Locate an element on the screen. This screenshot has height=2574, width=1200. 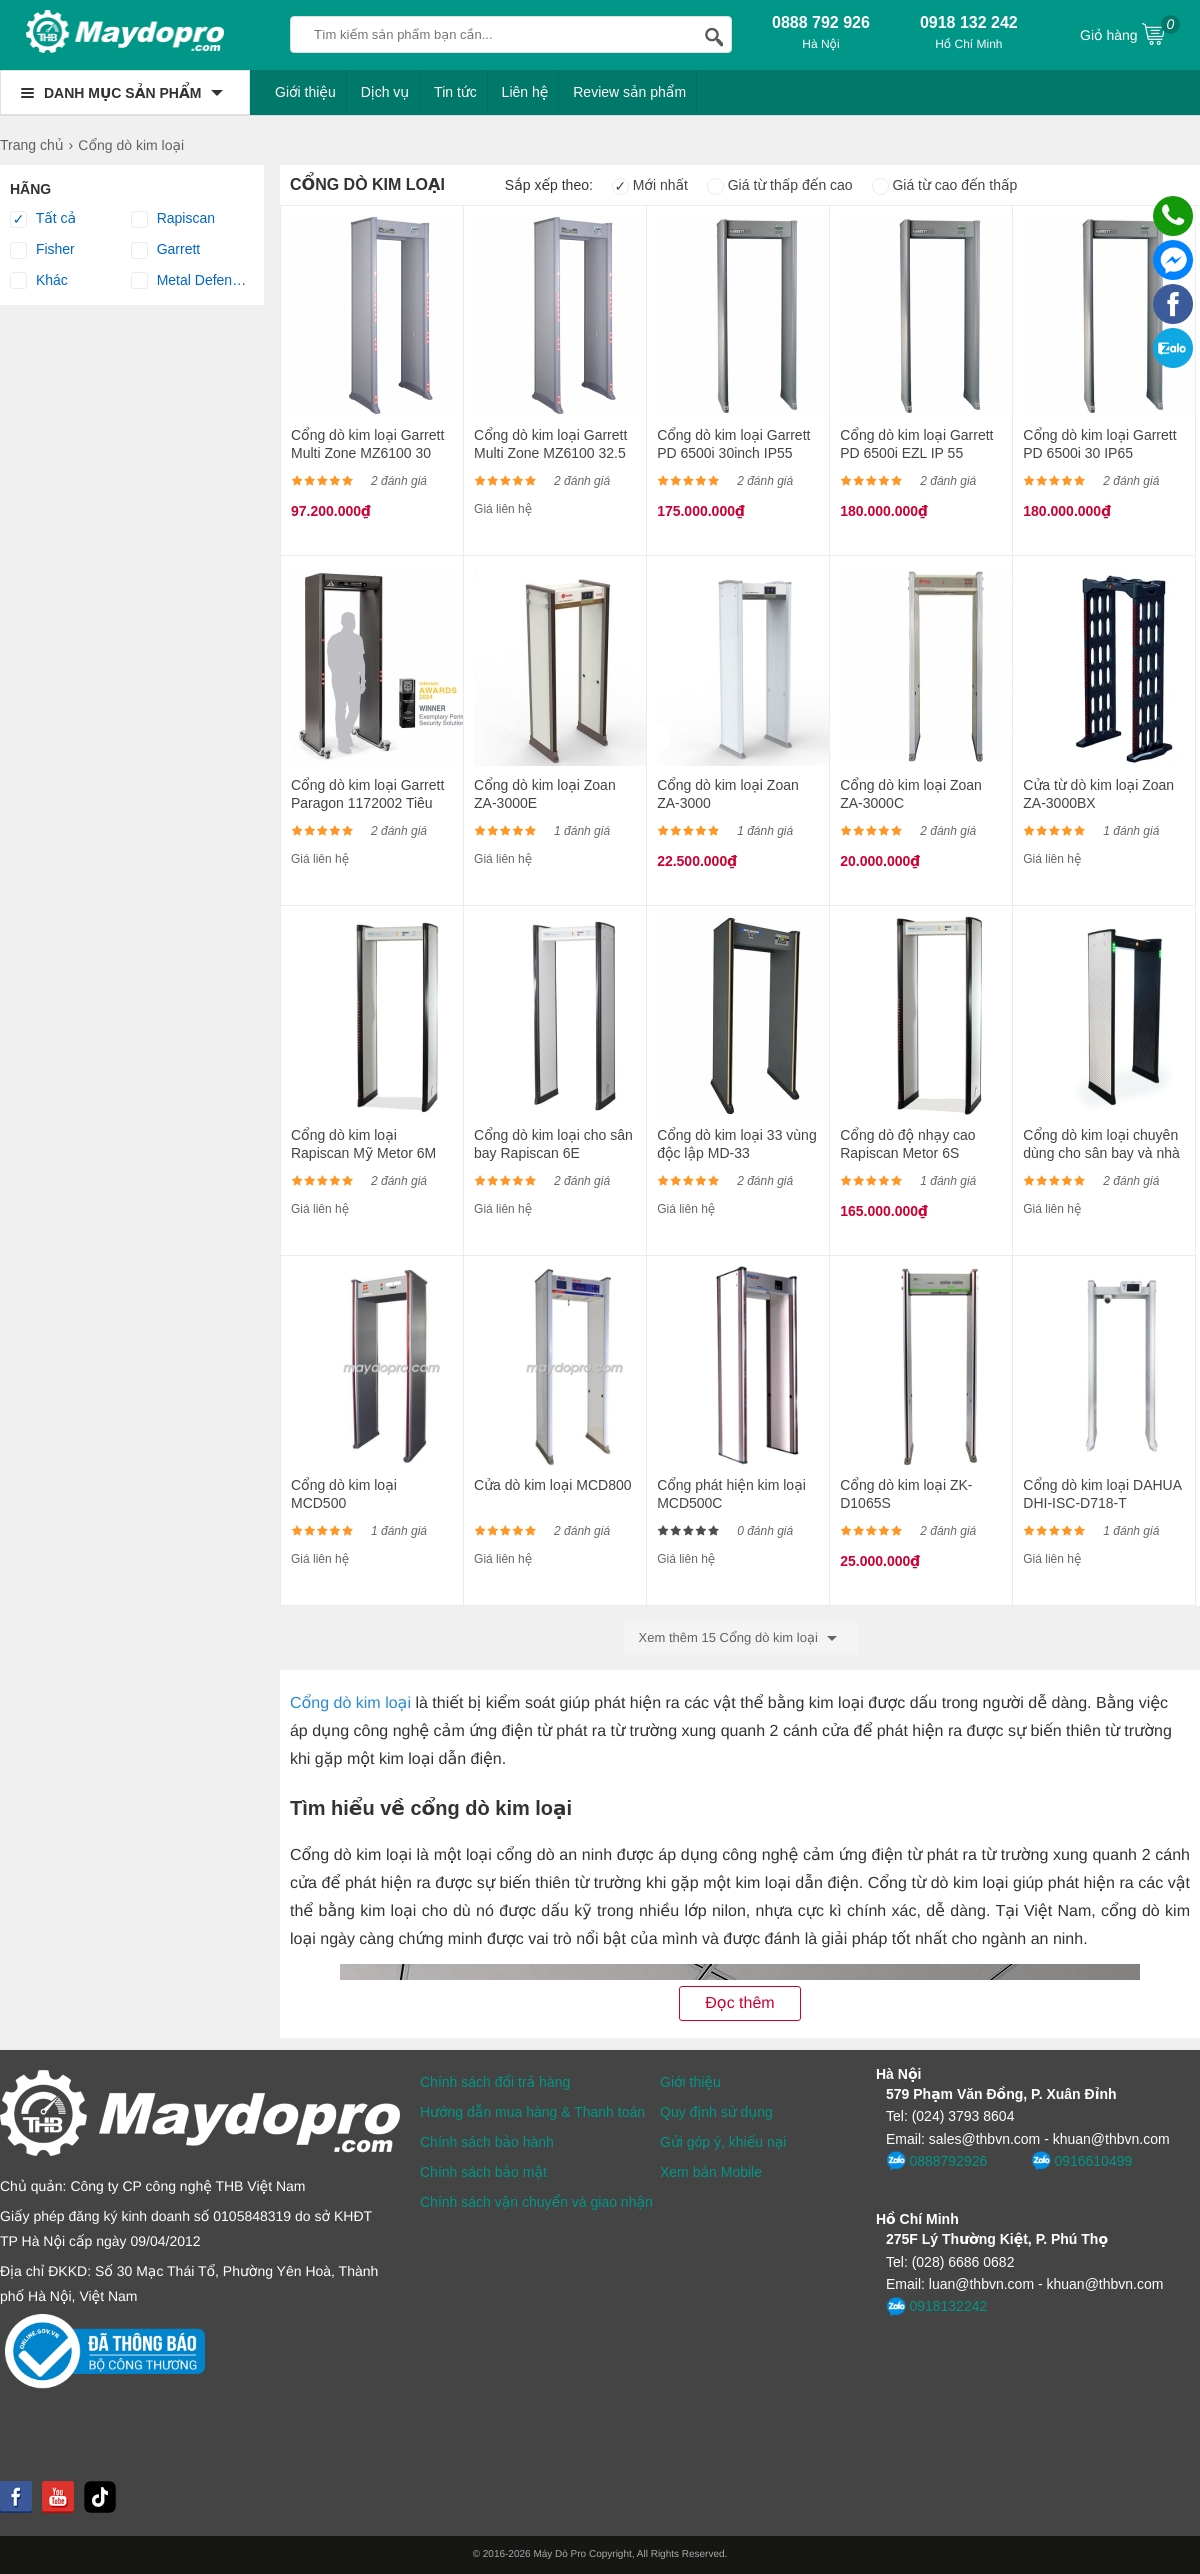
Chính sách bảo hành is located at coordinates (487, 2142).